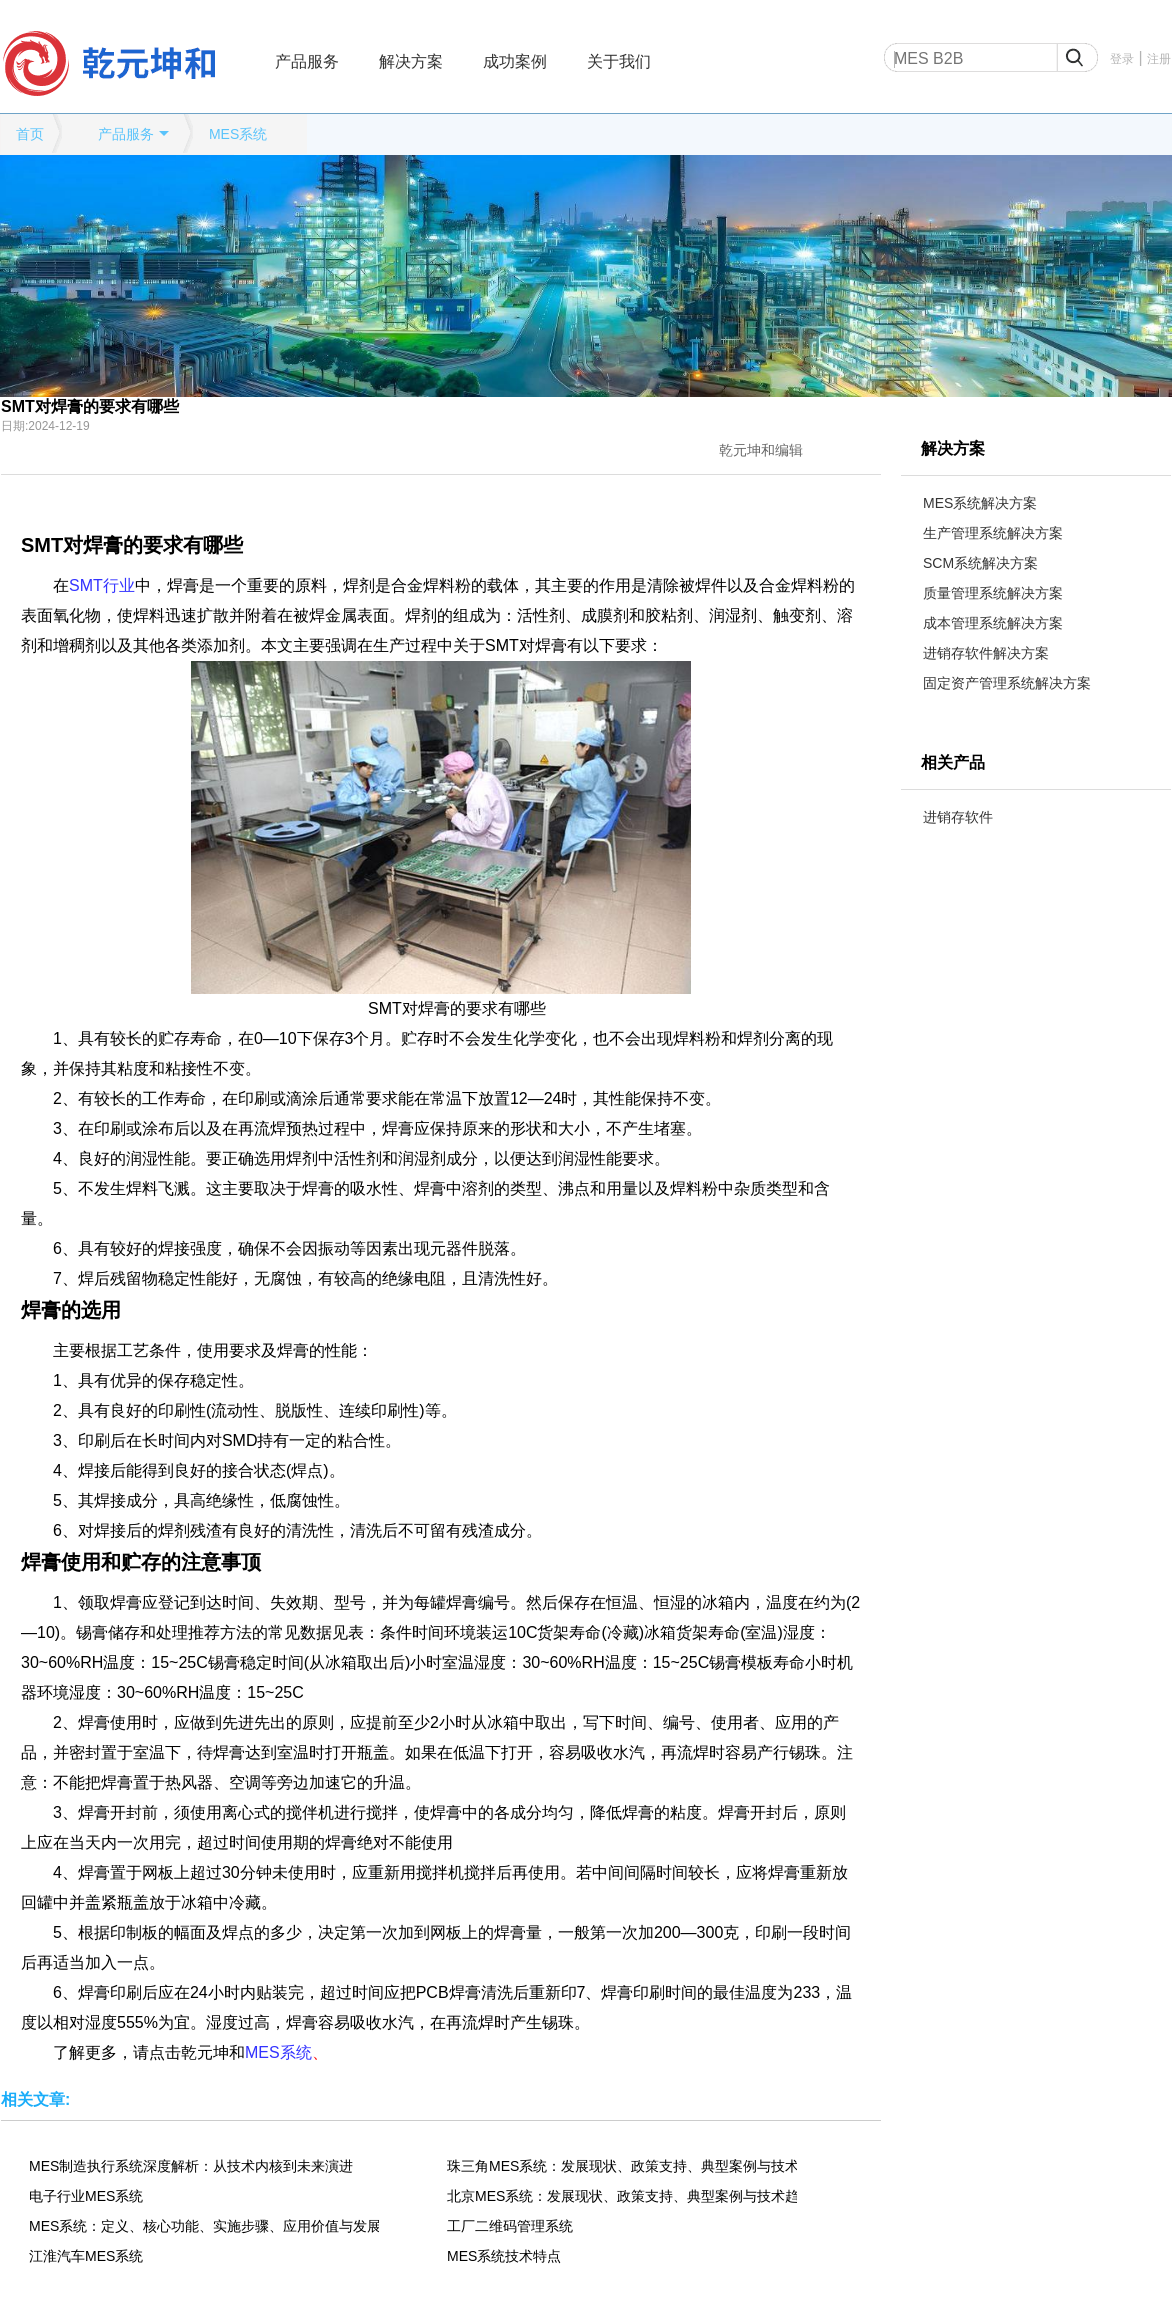 This screenshot has width=1172, height=2311. Describe the element at coordinates (993, 533) in the screenshot. I see `生产管理系统解决方案` at that location.